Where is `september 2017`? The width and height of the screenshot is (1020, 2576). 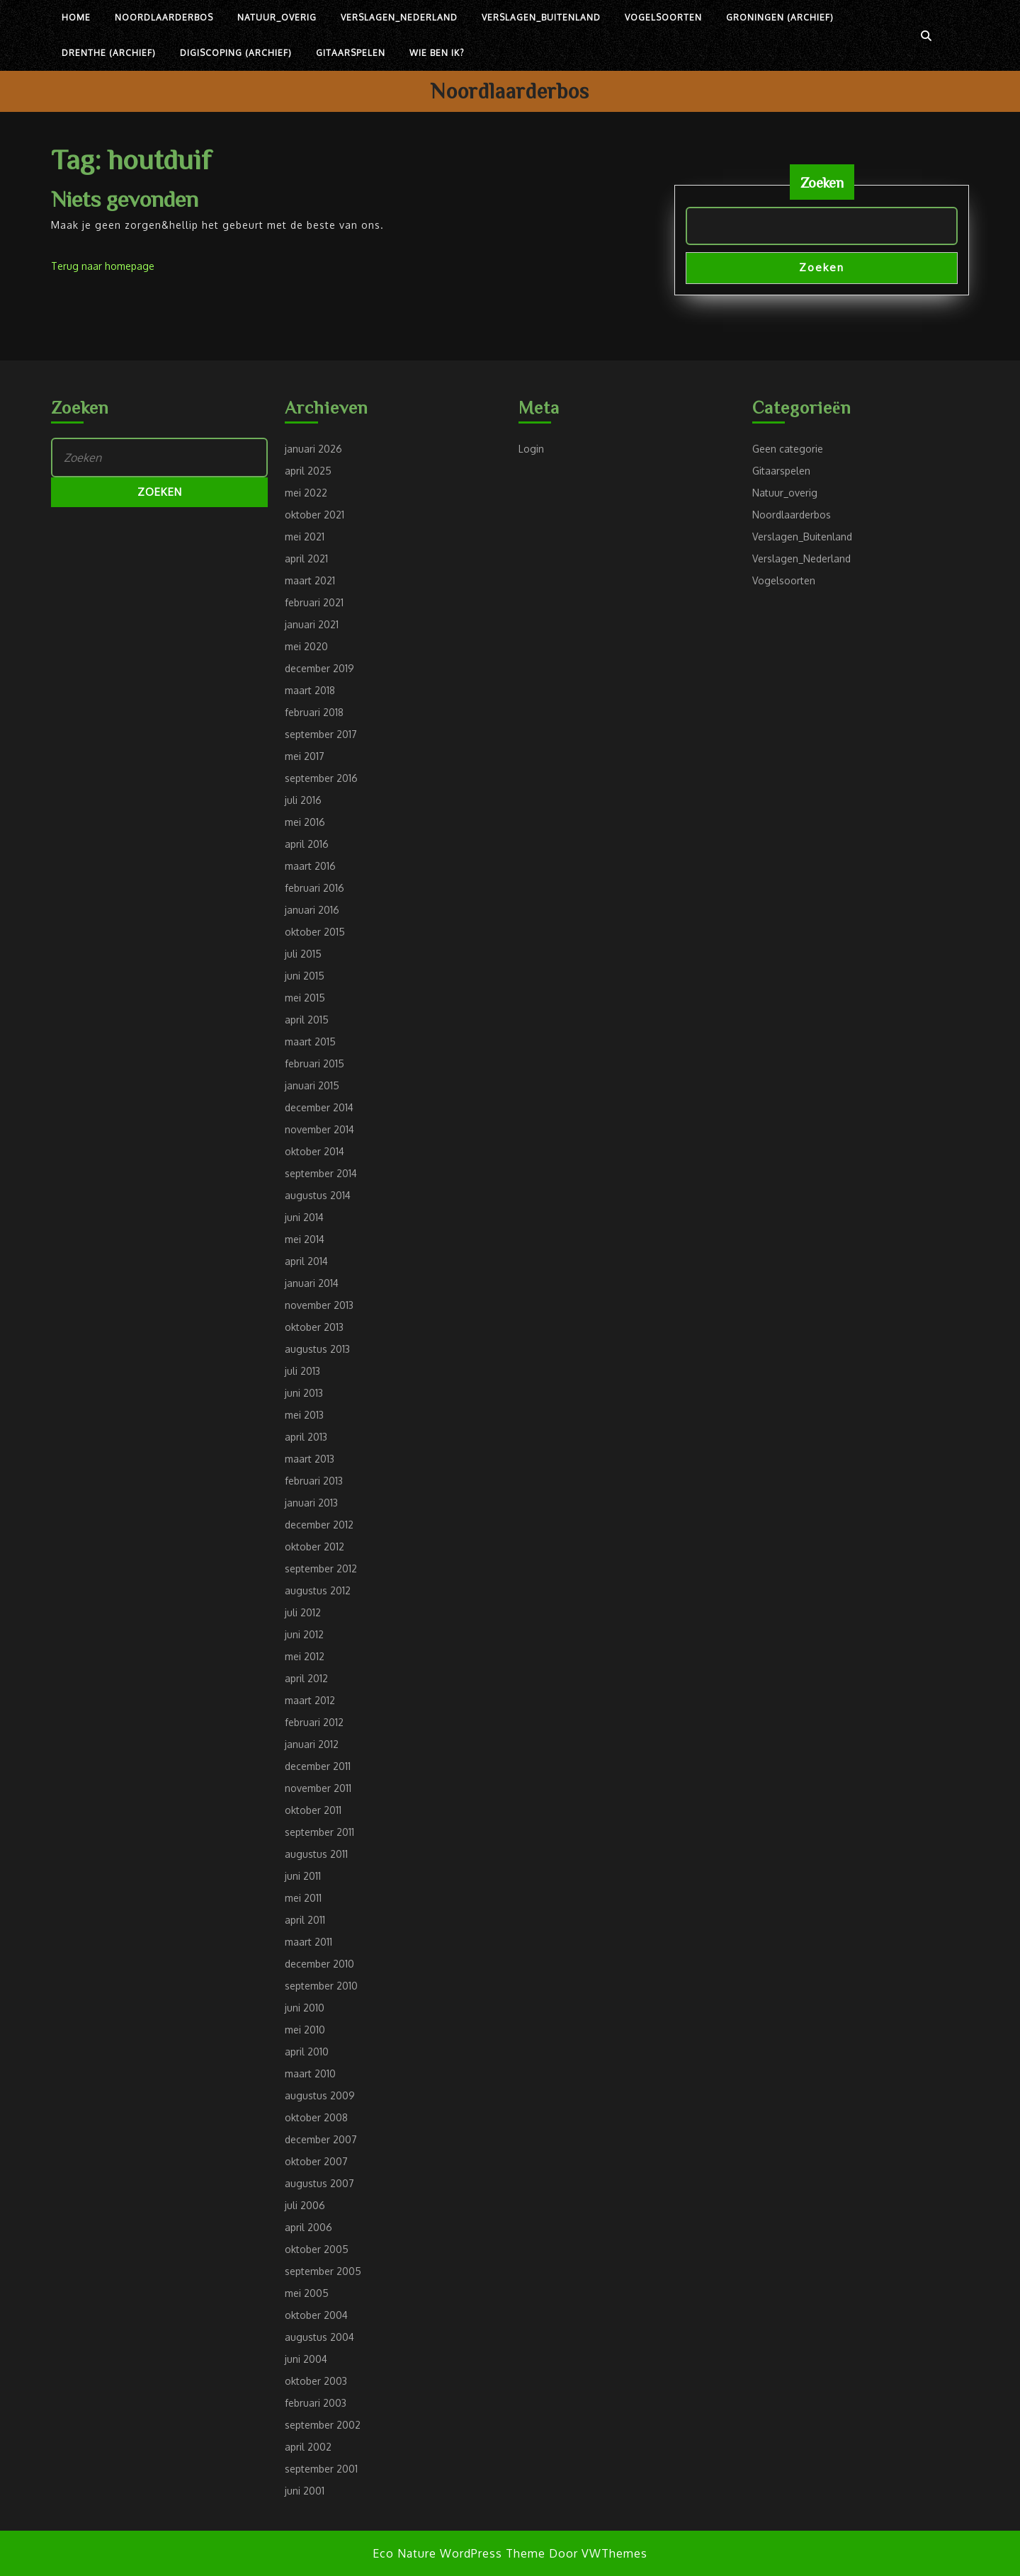 september 2017 is located at coordinates (321, 734).